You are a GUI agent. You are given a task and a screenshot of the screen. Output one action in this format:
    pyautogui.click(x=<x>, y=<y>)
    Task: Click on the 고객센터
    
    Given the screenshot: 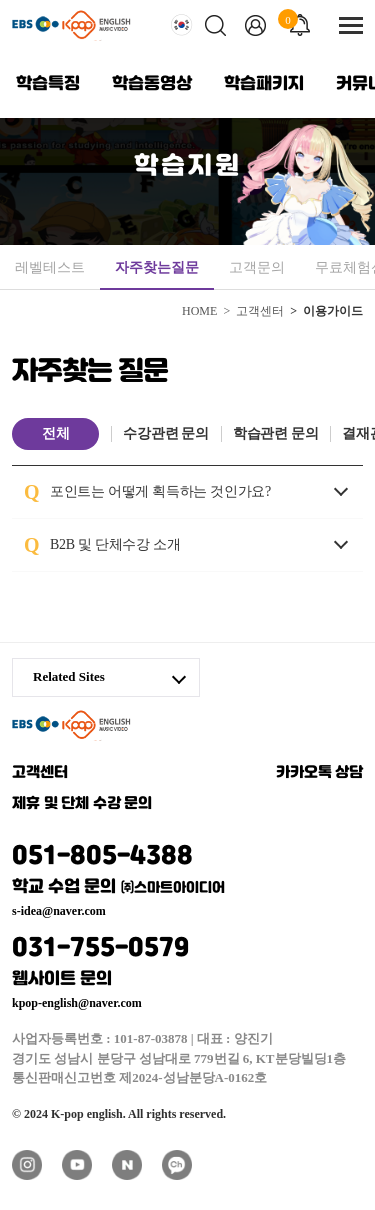 What is the action you would take?
    pyautogui.click(x=40, y=773)
    